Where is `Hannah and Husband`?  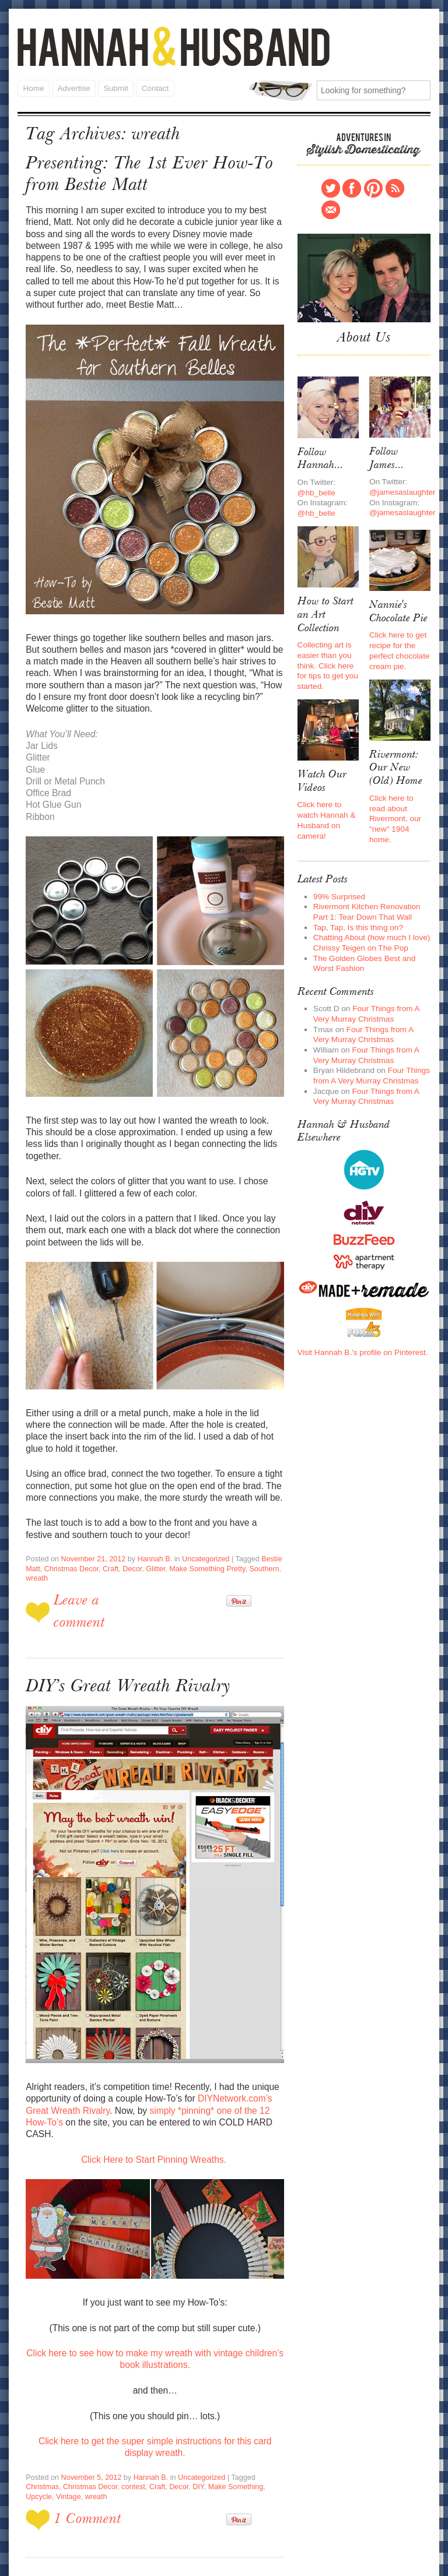
Hannah and Husband is located at coordinates (174, 46).